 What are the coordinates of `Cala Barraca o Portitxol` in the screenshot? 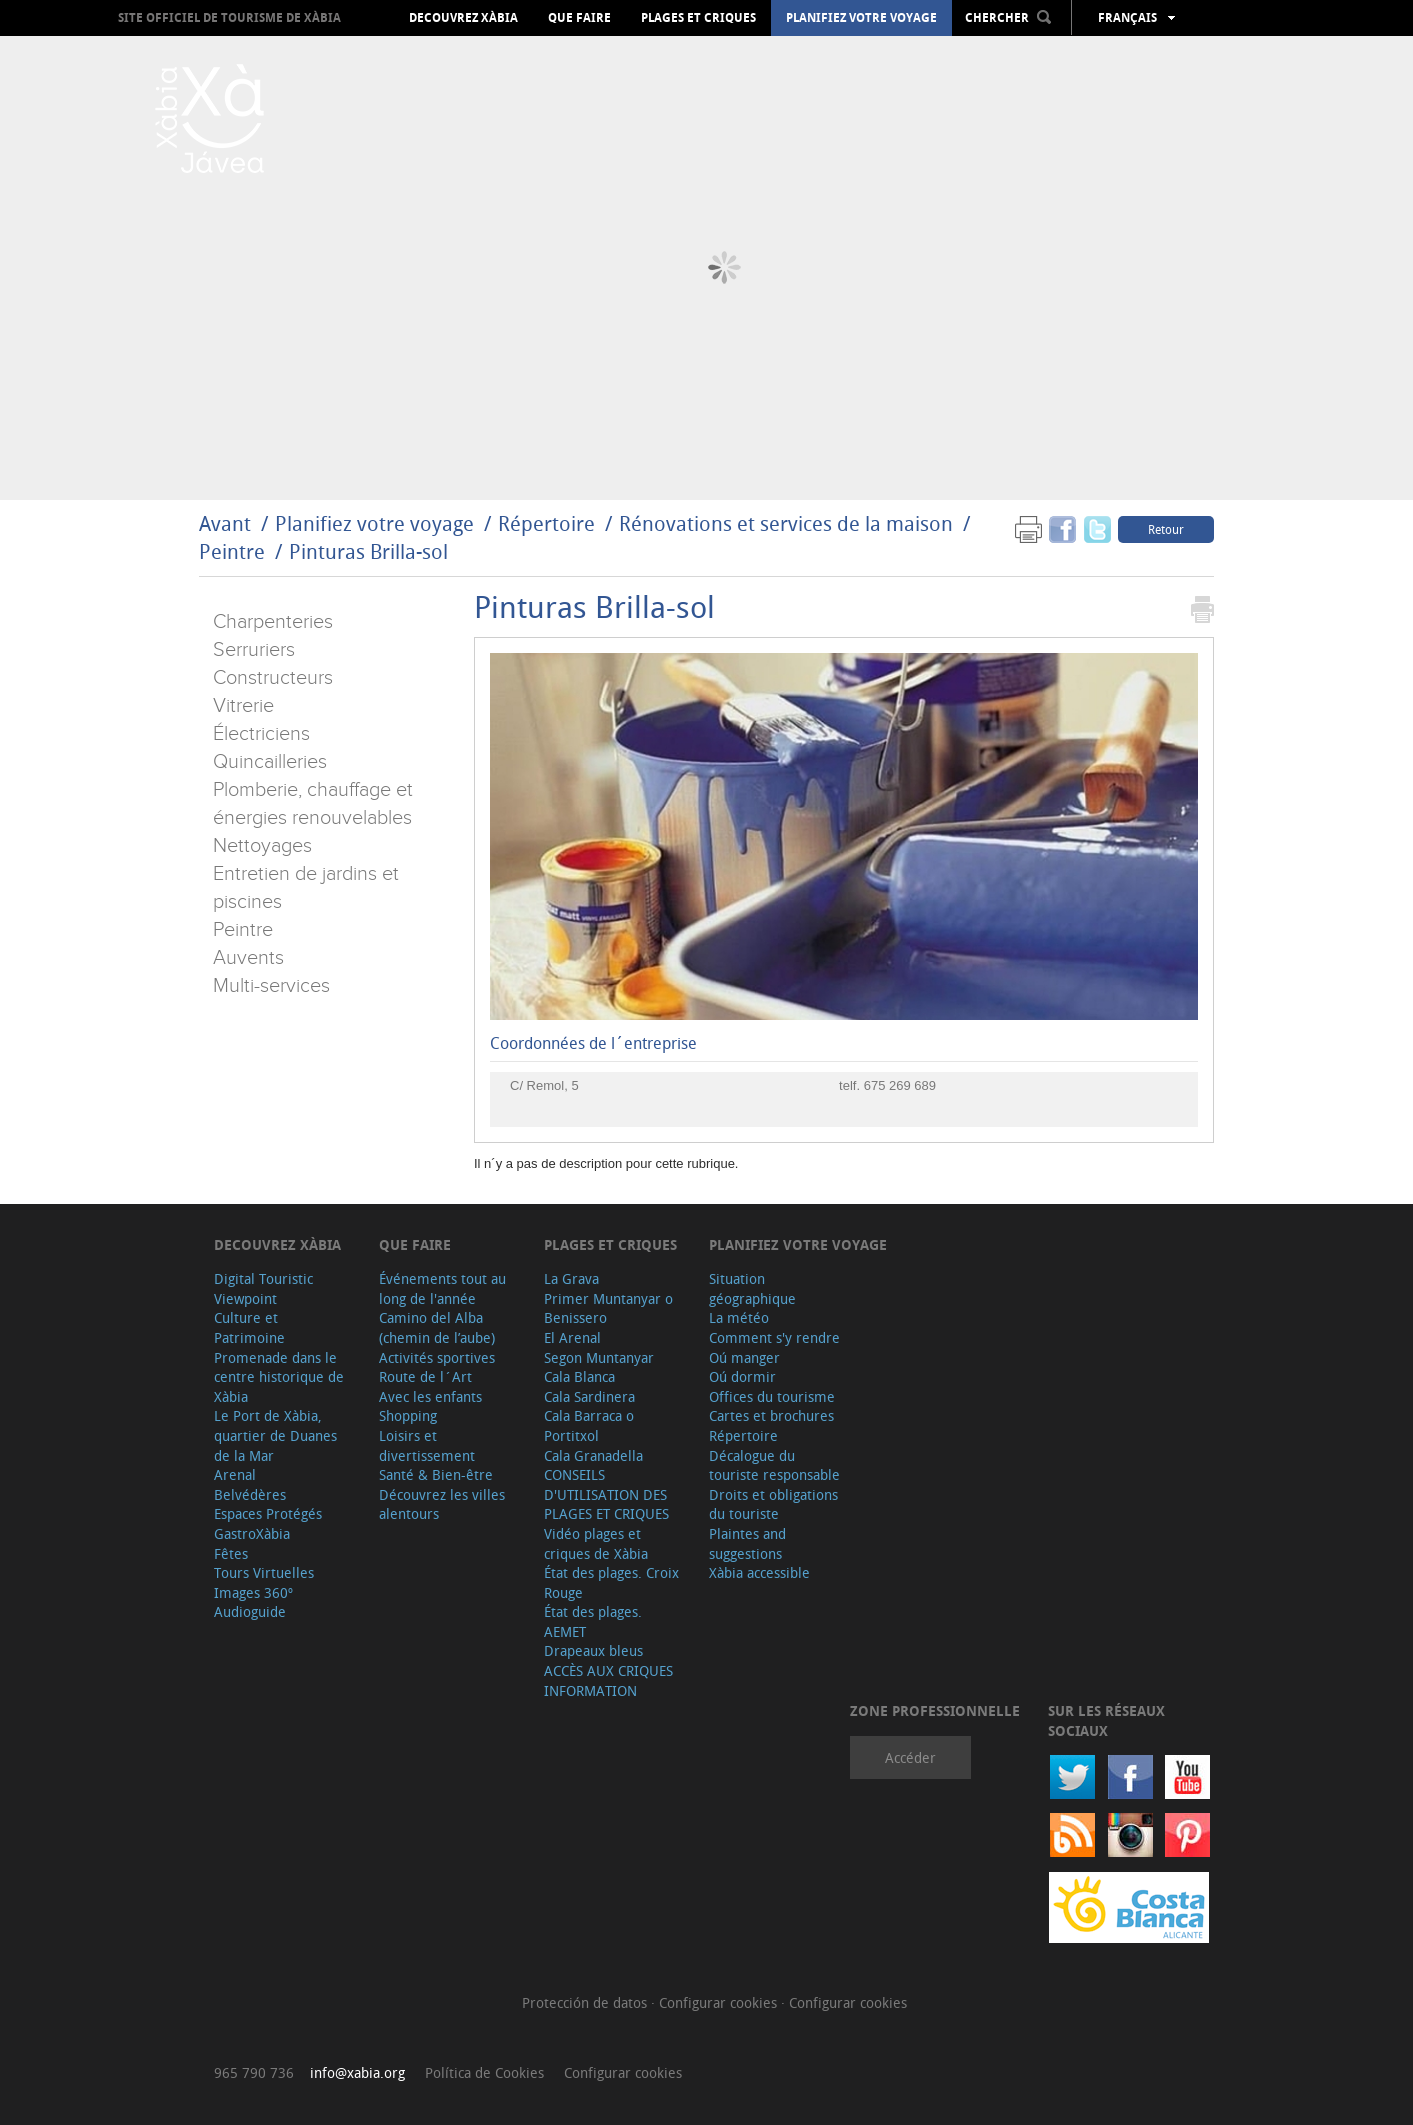 It's located at (589, 1425).